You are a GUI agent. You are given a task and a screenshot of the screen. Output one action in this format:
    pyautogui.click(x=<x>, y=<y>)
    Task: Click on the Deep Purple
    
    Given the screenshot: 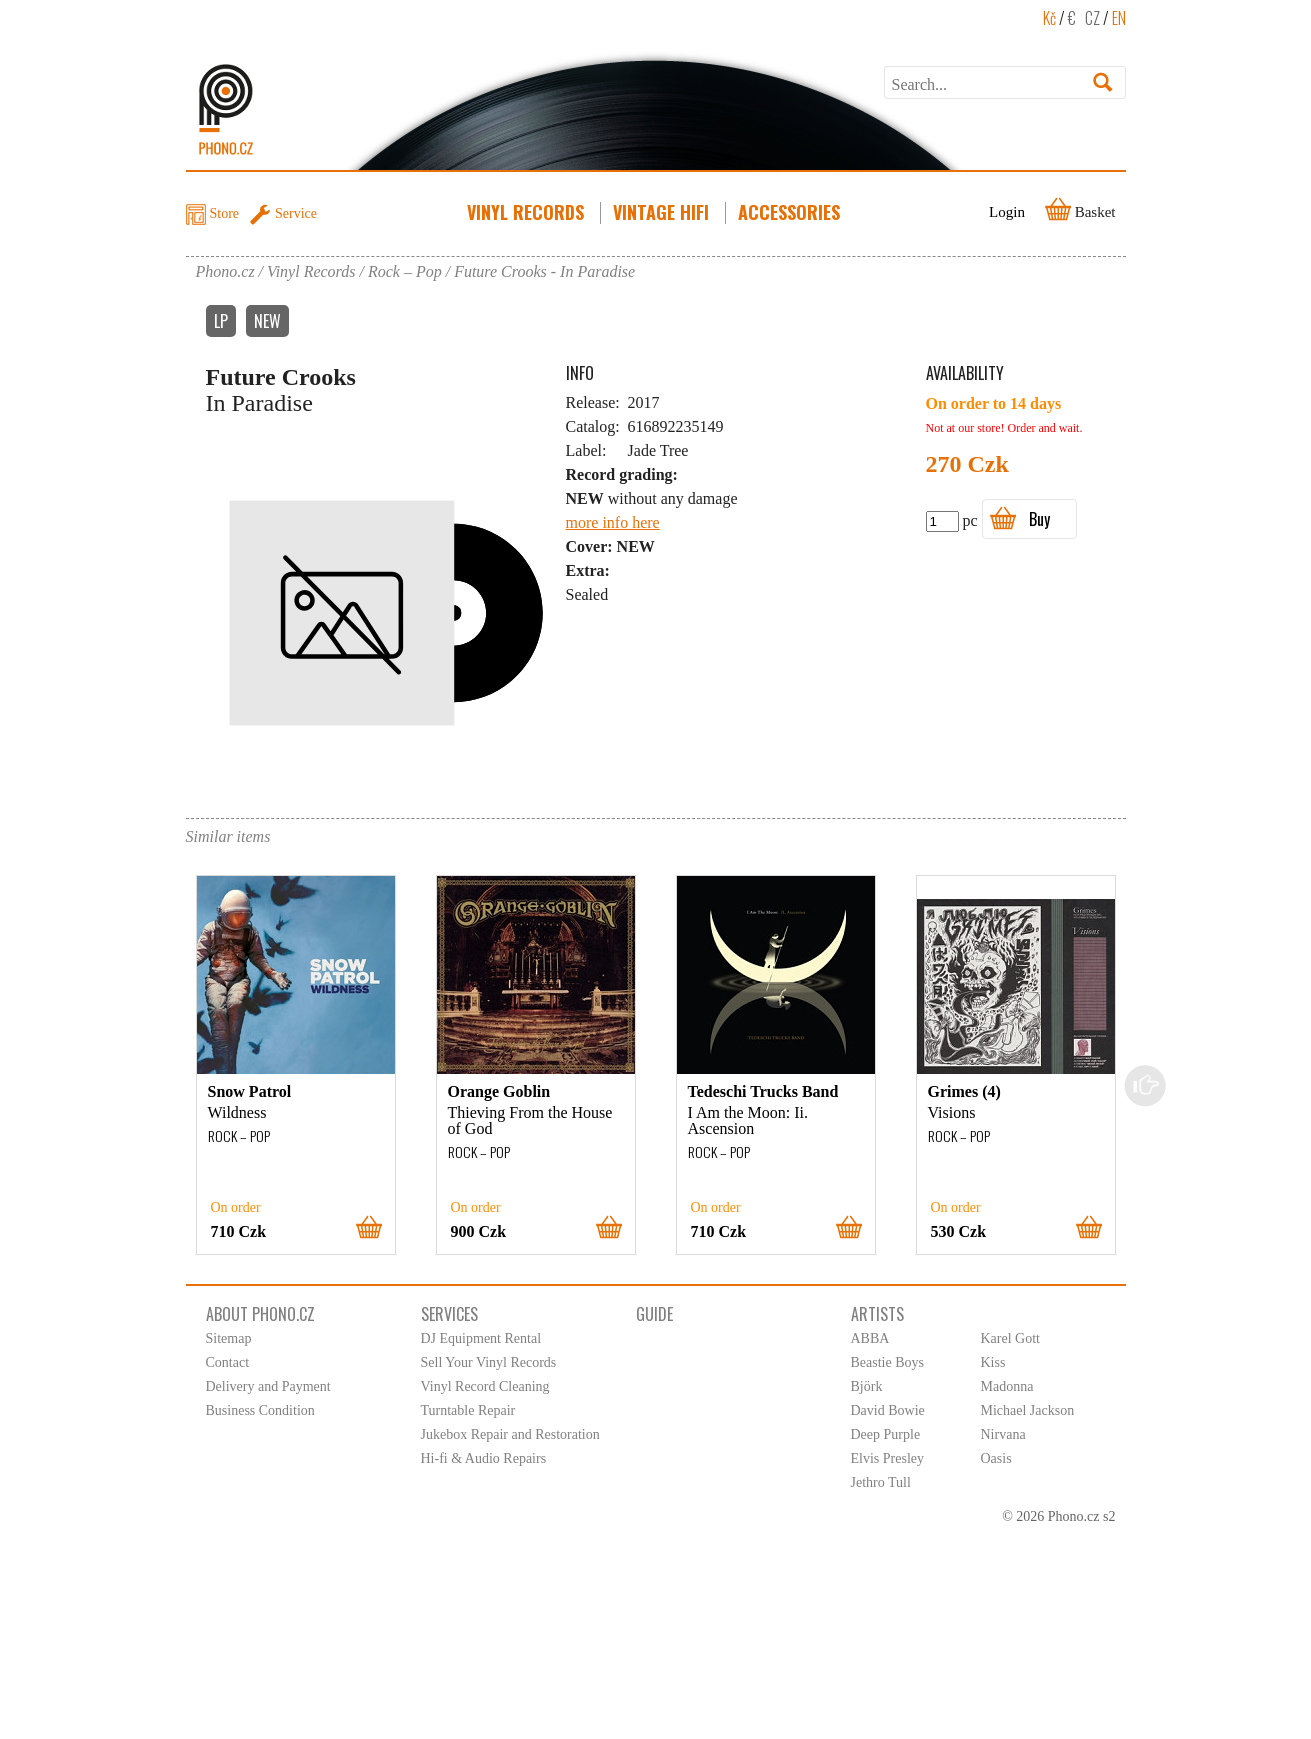 What is the action you would take?
    pyautogui.click(x=886, y=1434)
    